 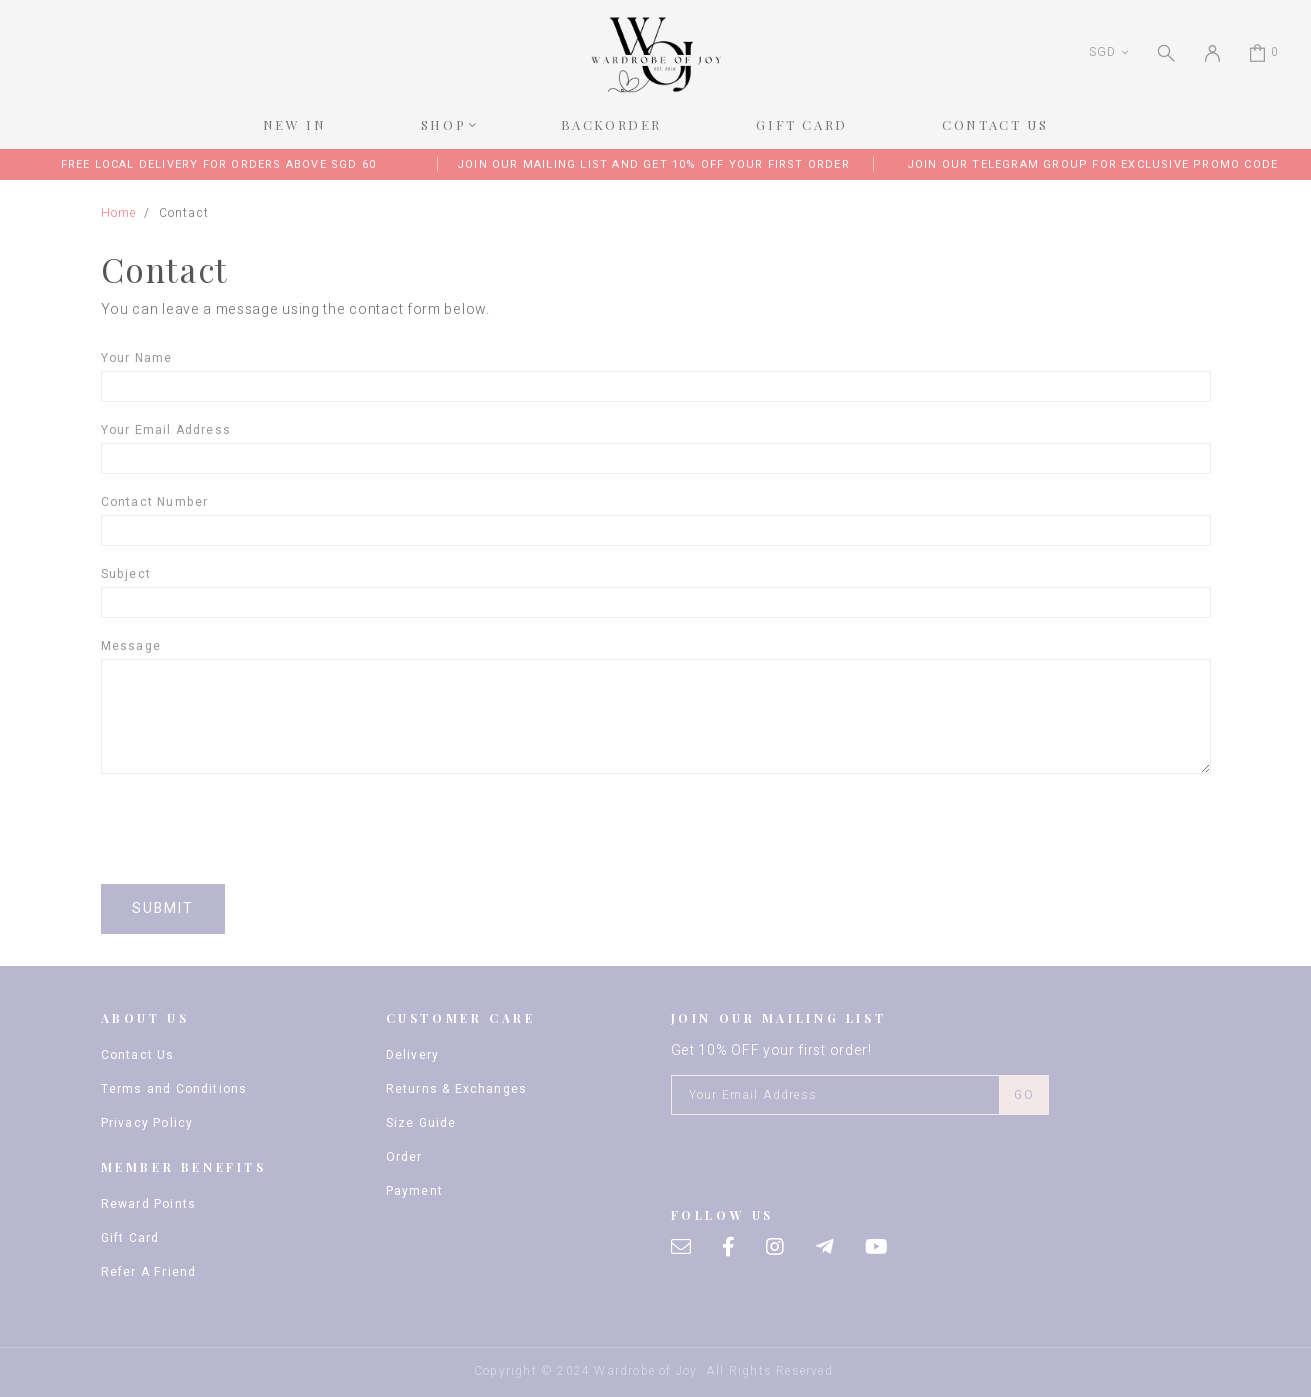 What do you see at coordinates (404, 1157) in the screenshot?
I see `Order` at bounding box center [404, 1157].